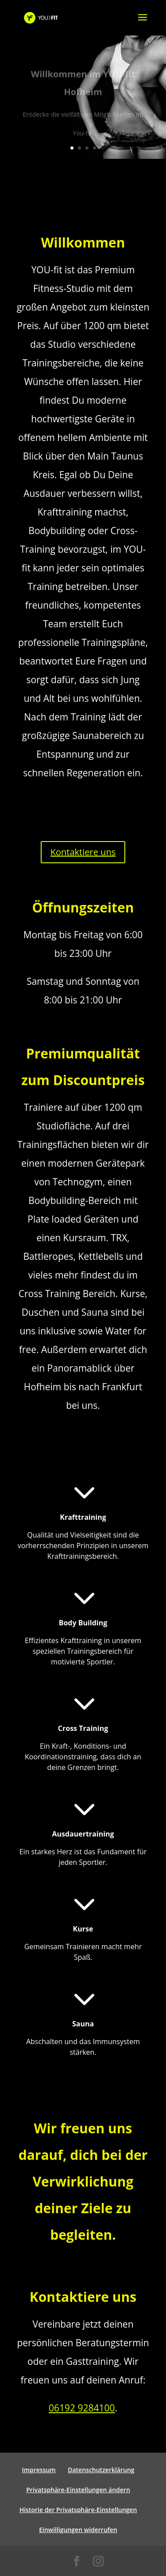  I want to click on Kontaktiere uns, so click(83, 852).